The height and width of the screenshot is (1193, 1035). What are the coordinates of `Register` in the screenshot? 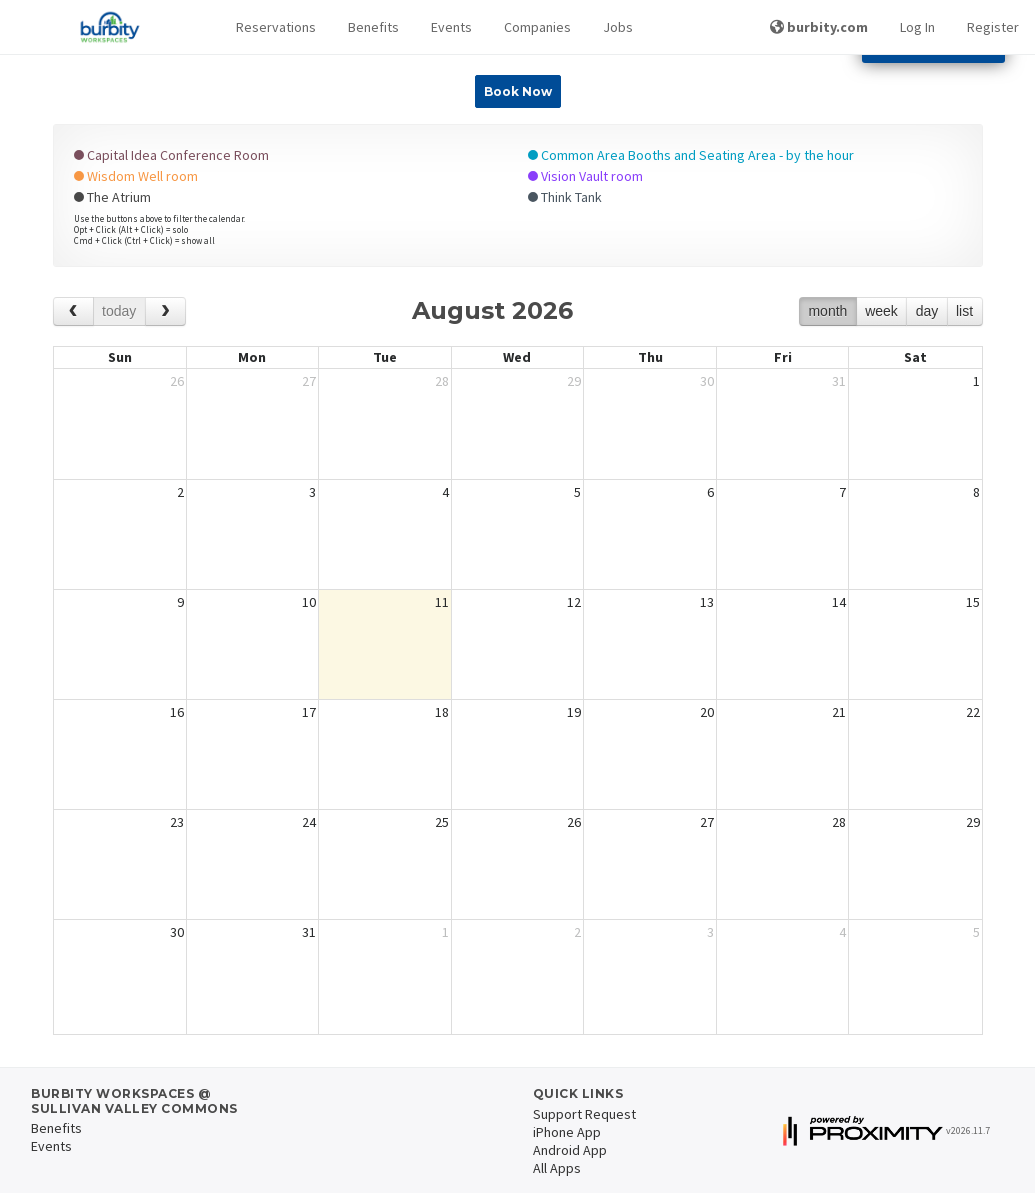 It's located at (993, 27).